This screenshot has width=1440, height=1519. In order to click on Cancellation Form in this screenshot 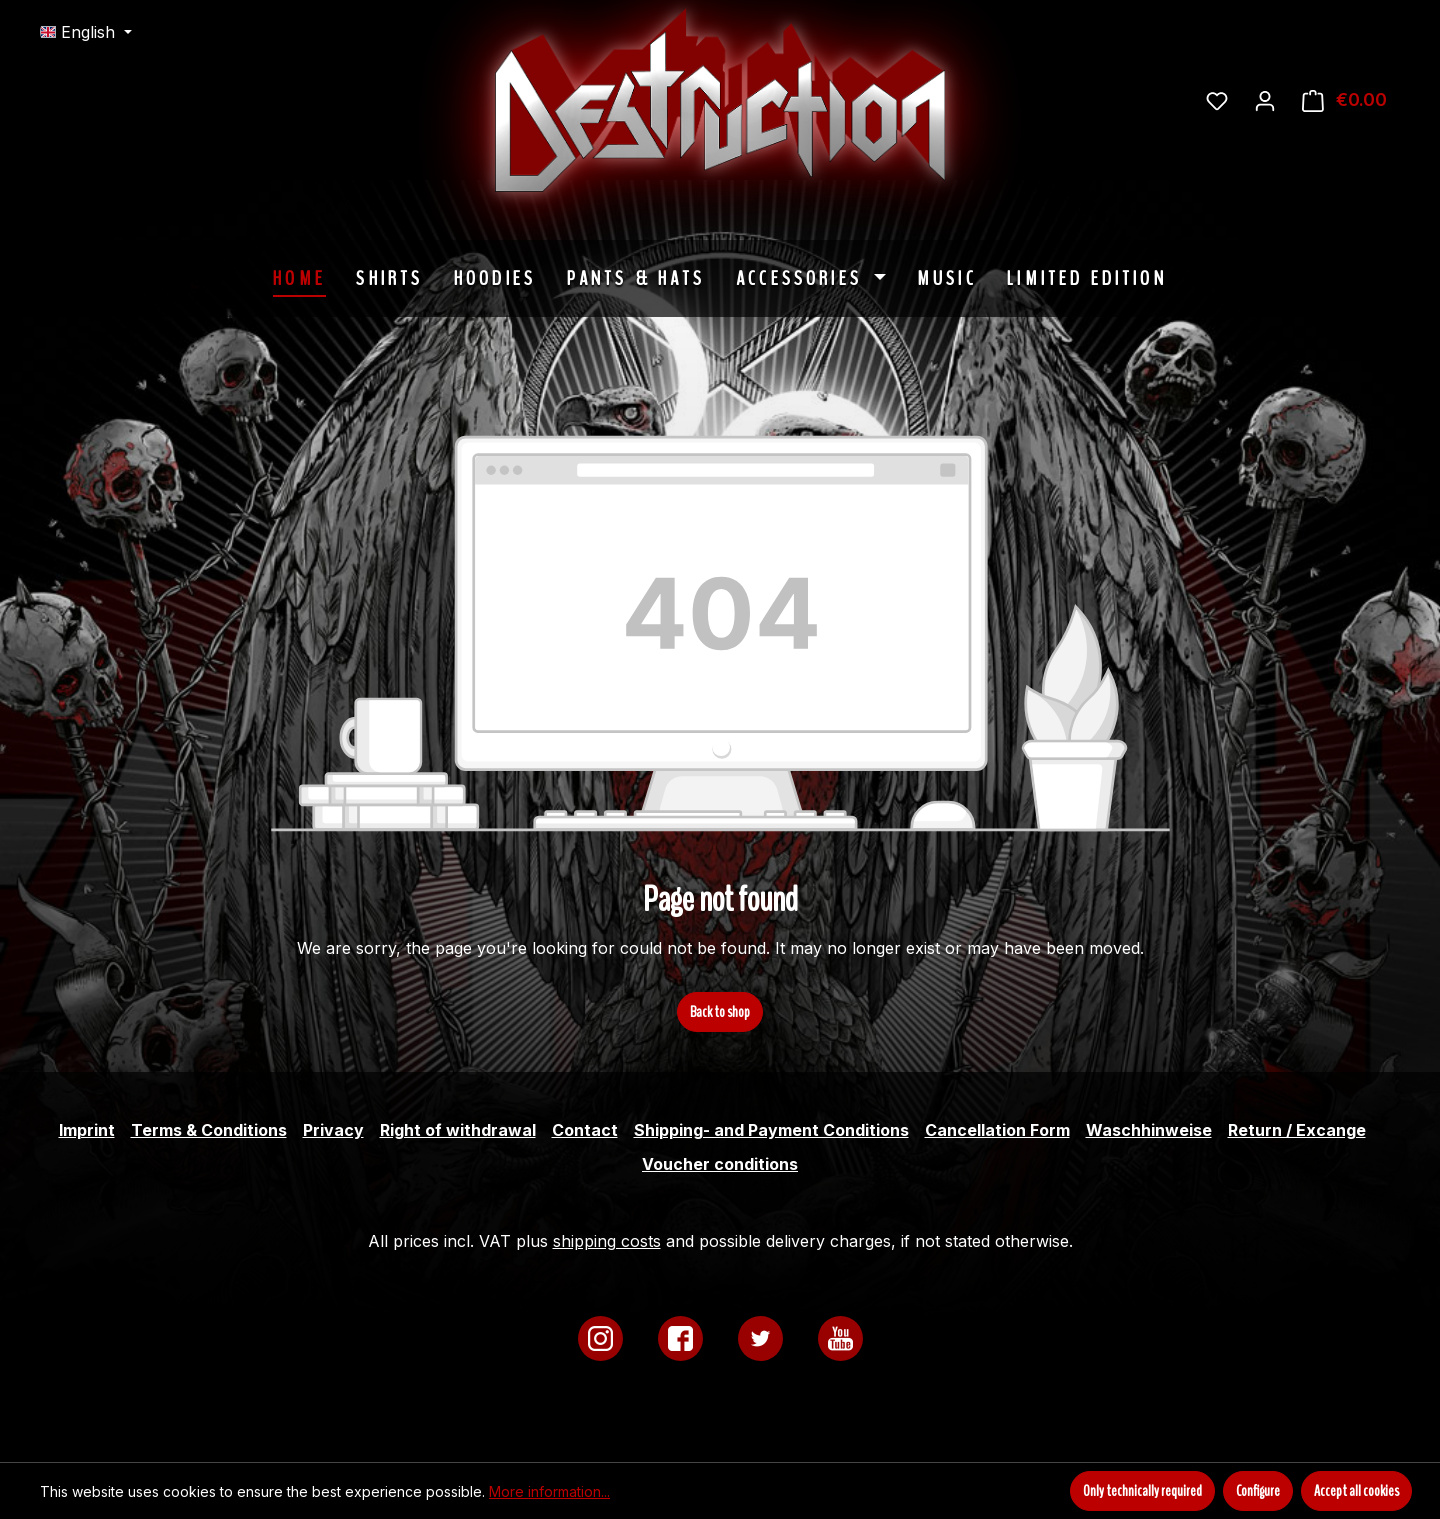, I will do `click(997, 1130)`.